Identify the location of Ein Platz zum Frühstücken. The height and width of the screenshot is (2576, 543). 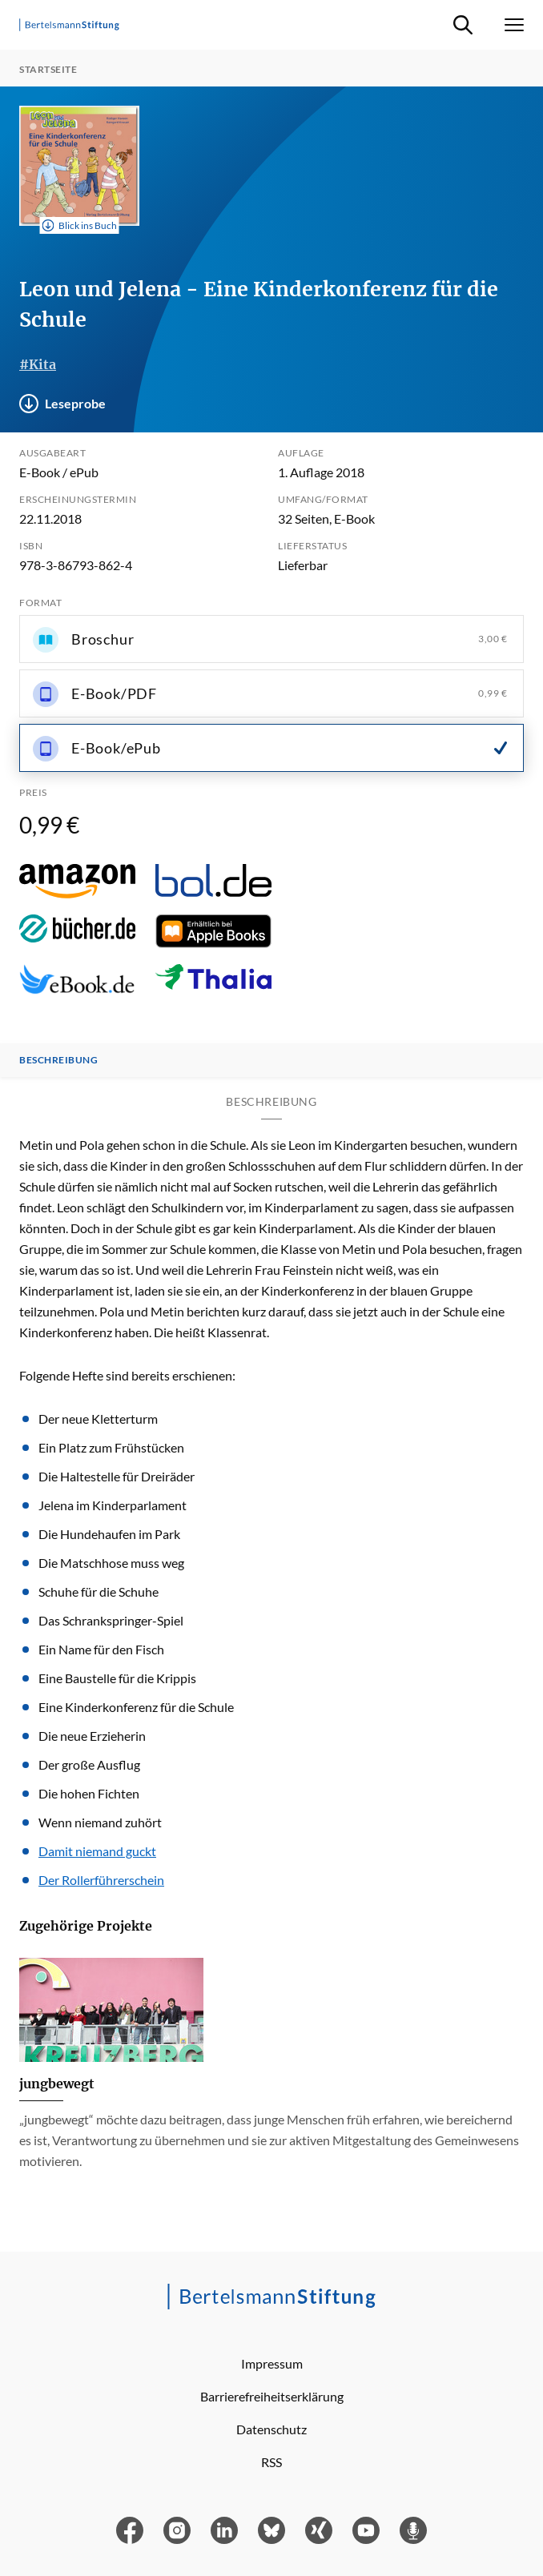
(111, 1447).